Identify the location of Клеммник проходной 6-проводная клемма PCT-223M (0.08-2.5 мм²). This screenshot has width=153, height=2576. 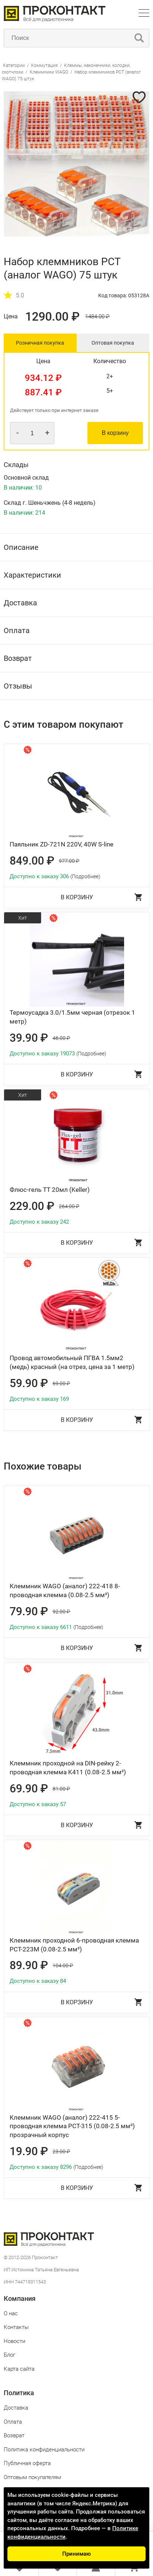
(74, 1945).